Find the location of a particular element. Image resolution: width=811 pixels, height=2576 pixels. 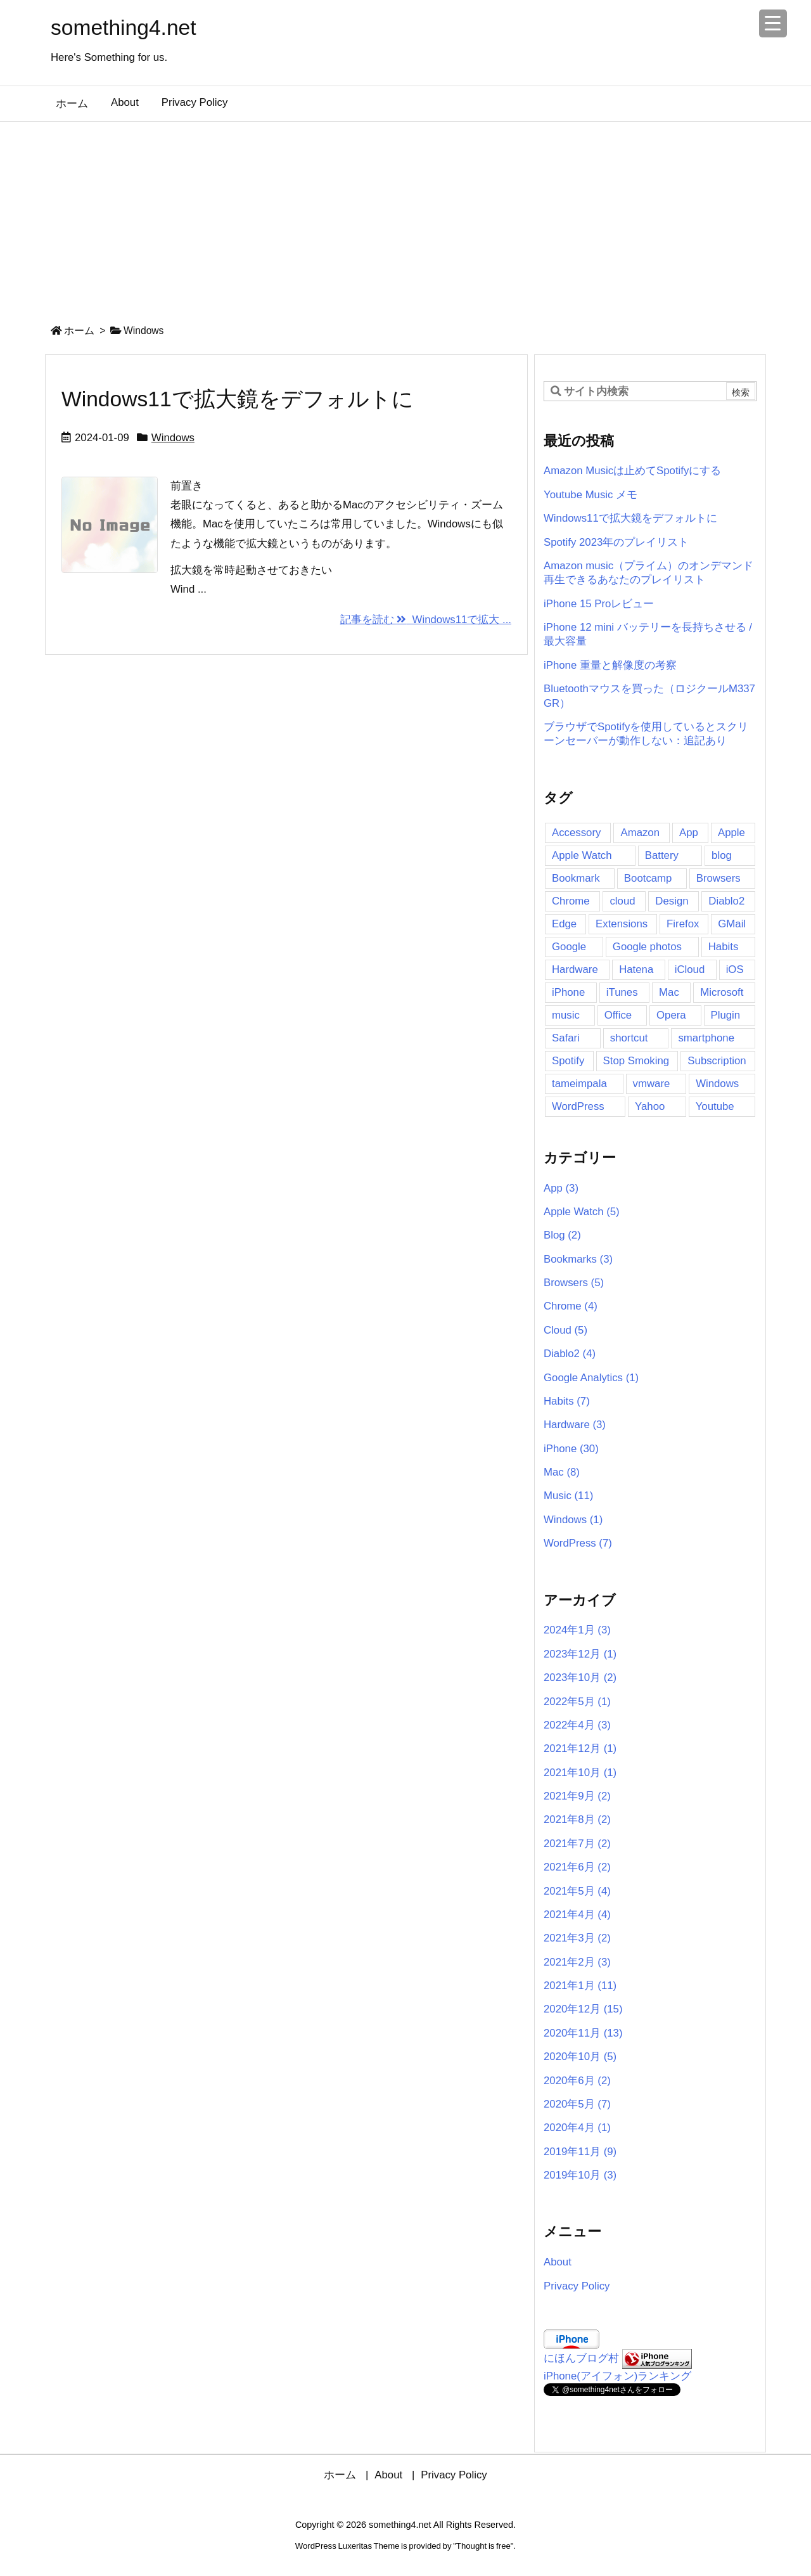

Cloud is located at coordinates (565, 1330).